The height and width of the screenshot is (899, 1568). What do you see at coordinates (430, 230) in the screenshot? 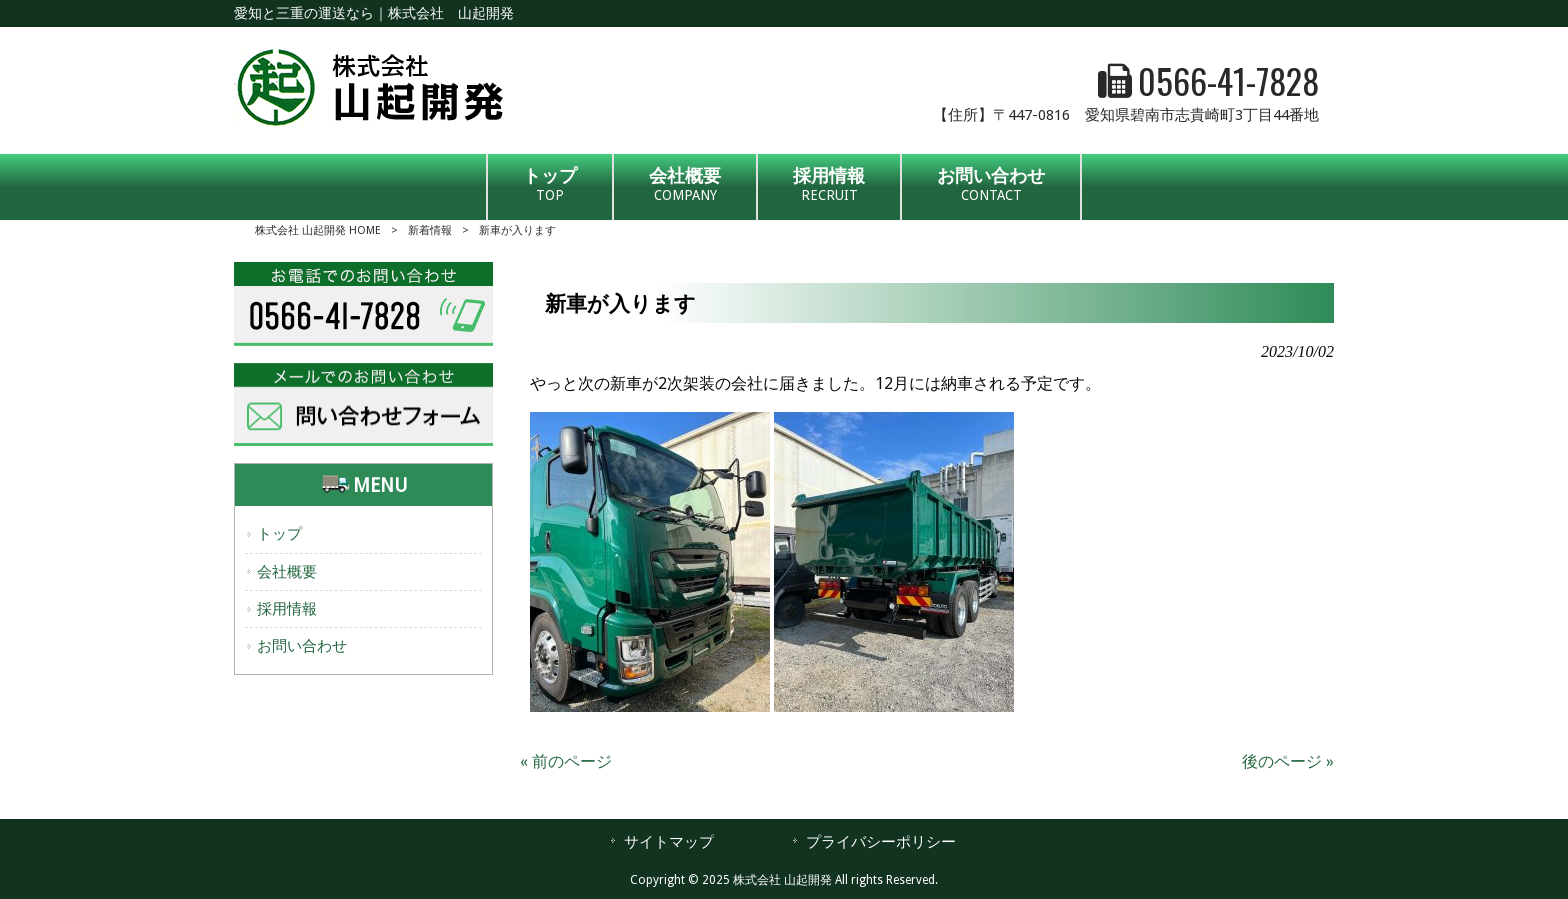
I see `新着情報` at bounding box center [430, 230].